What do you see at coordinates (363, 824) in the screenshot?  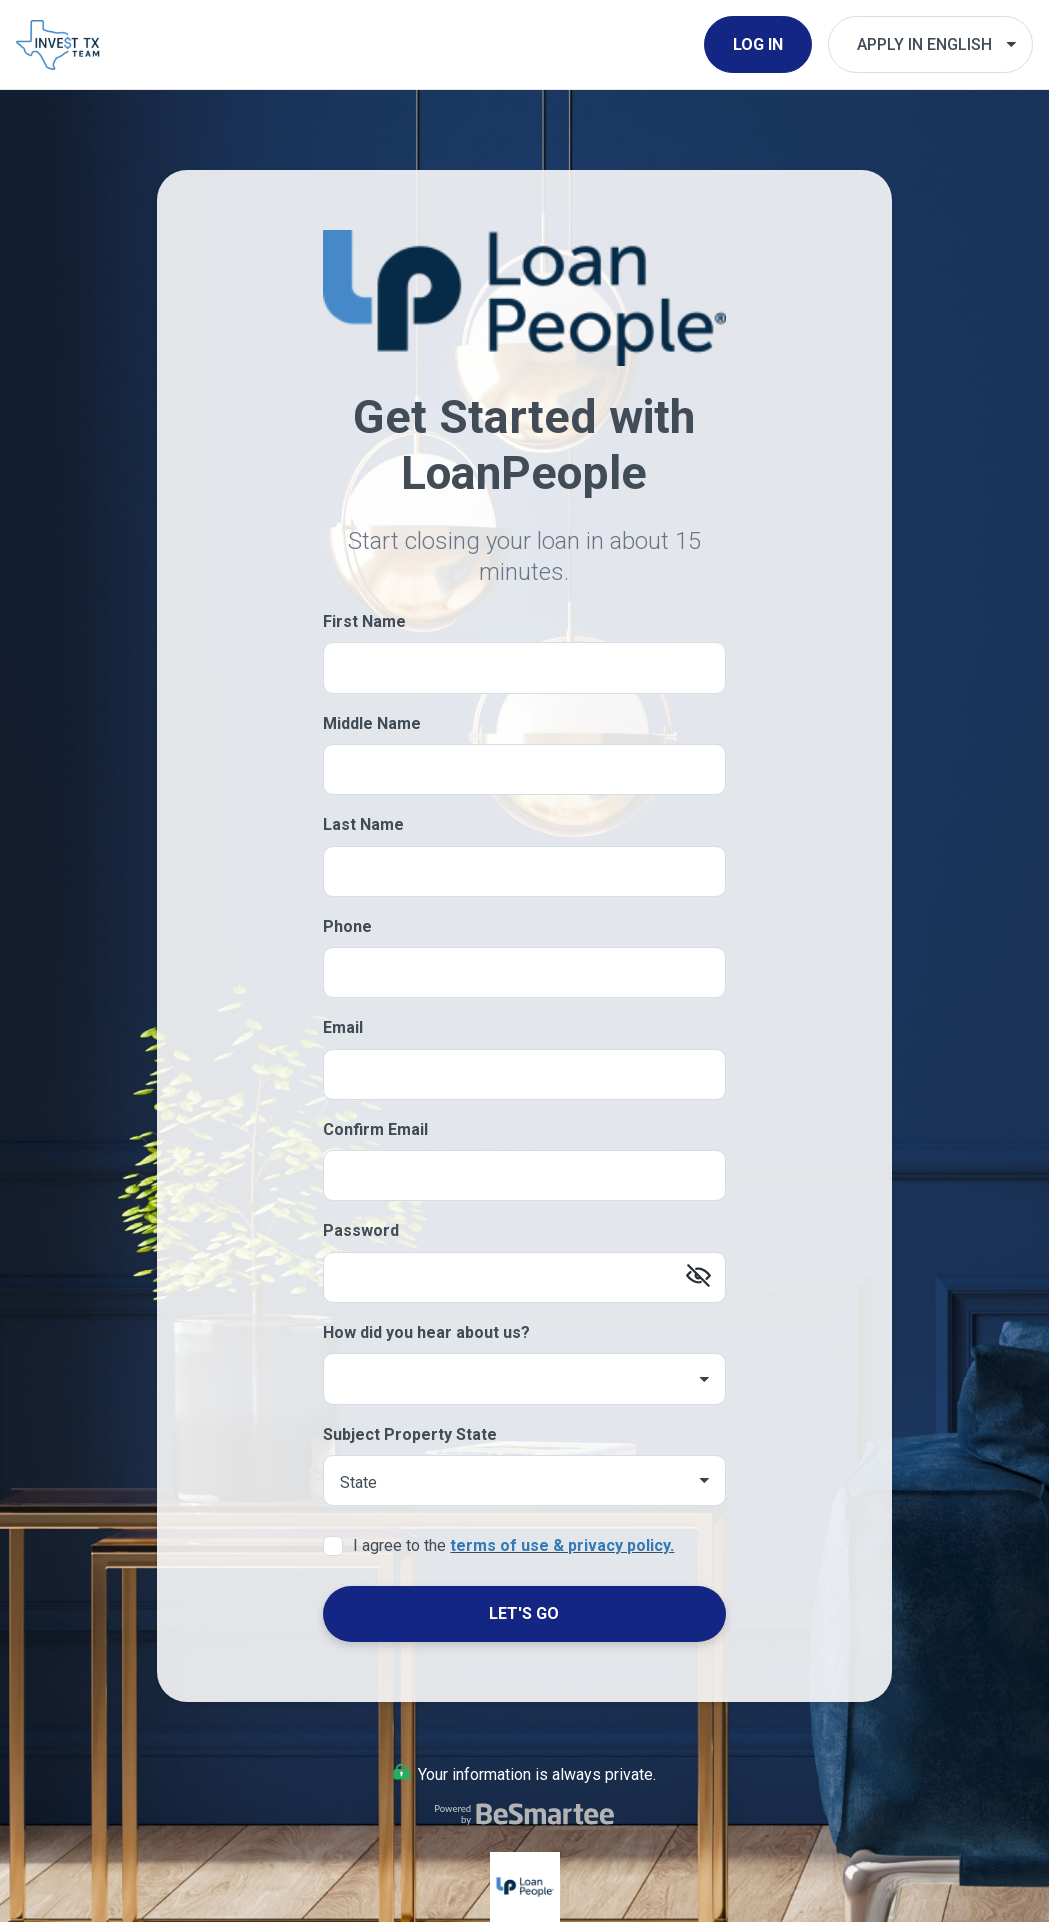 I see `Last Name` at bounding box center [363, 824].